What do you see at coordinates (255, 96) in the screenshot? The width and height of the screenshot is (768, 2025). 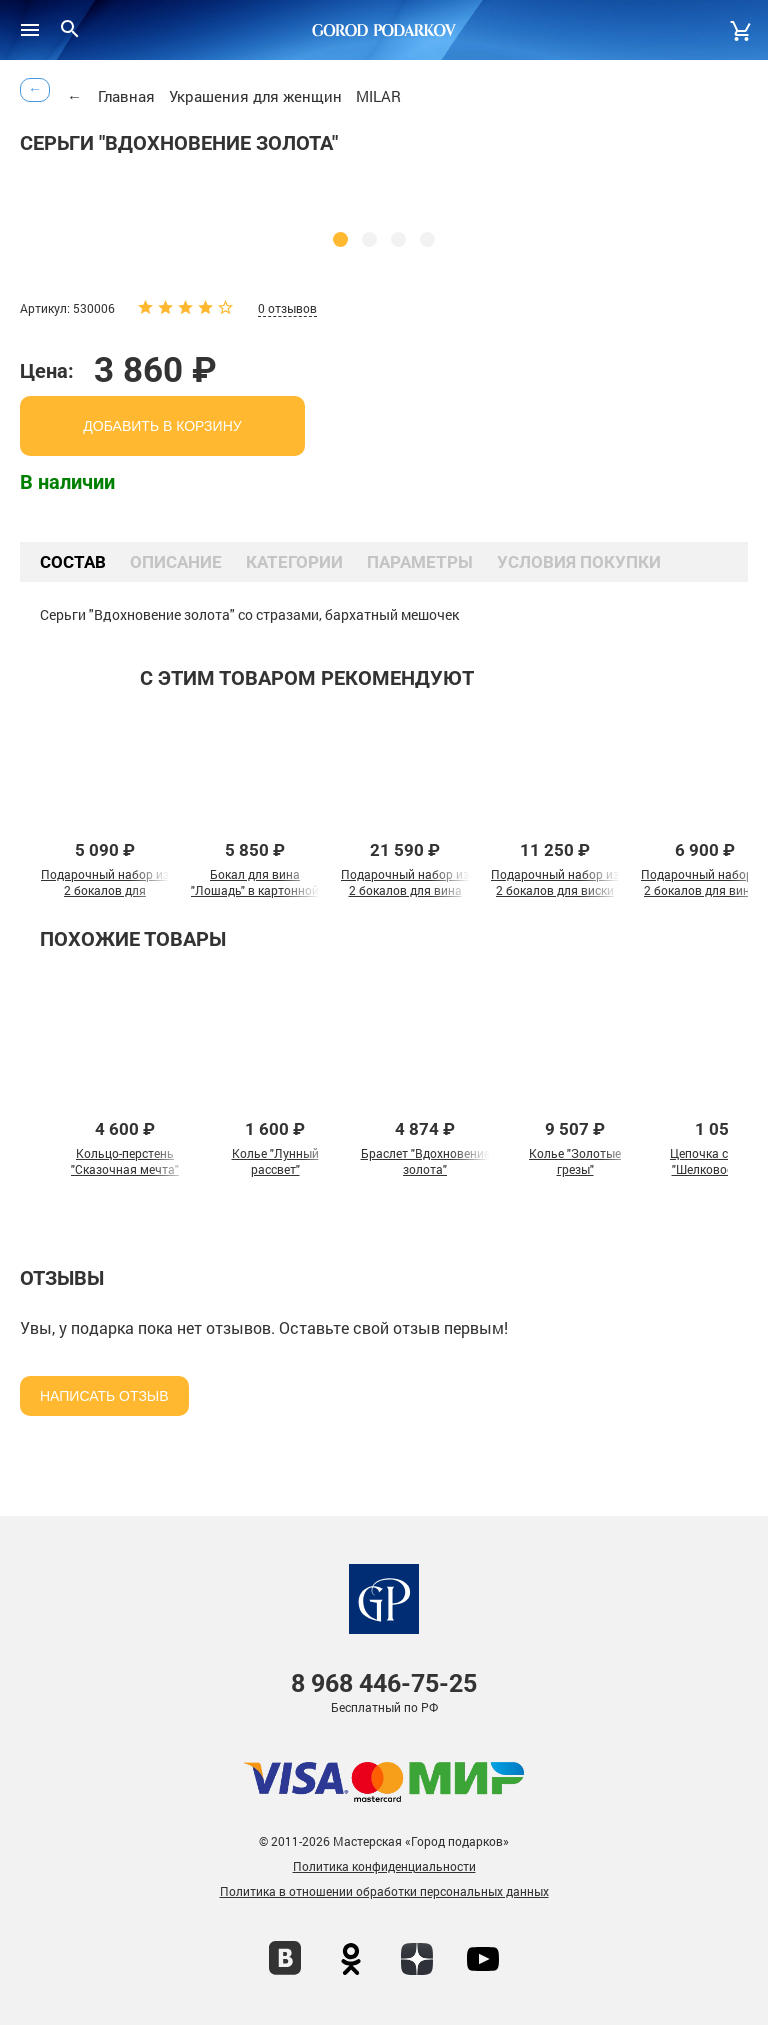 I see `Украшения для женщин` at bounding box center [255, 96].